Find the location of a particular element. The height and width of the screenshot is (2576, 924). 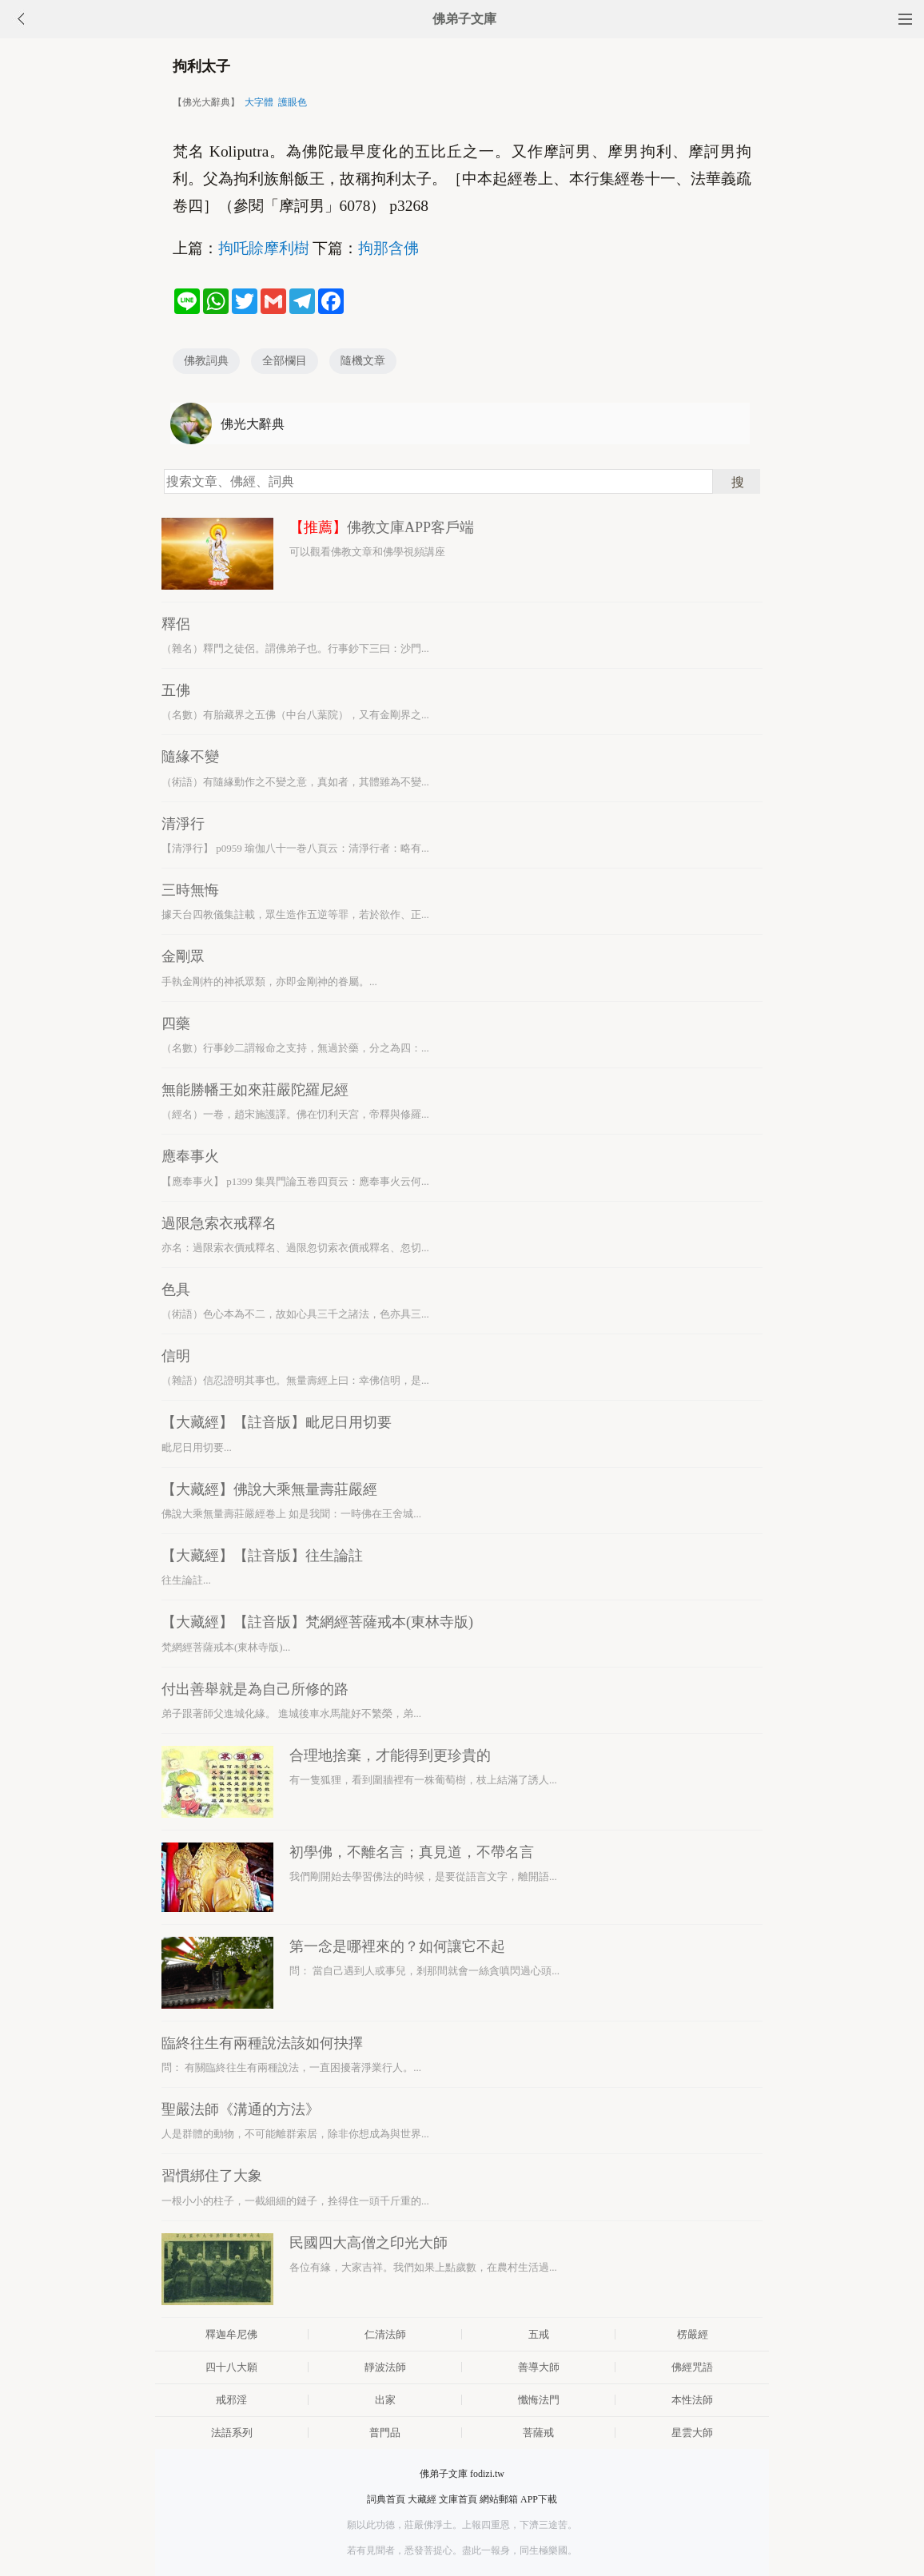

大字體 is located at coordinates (259, 102).